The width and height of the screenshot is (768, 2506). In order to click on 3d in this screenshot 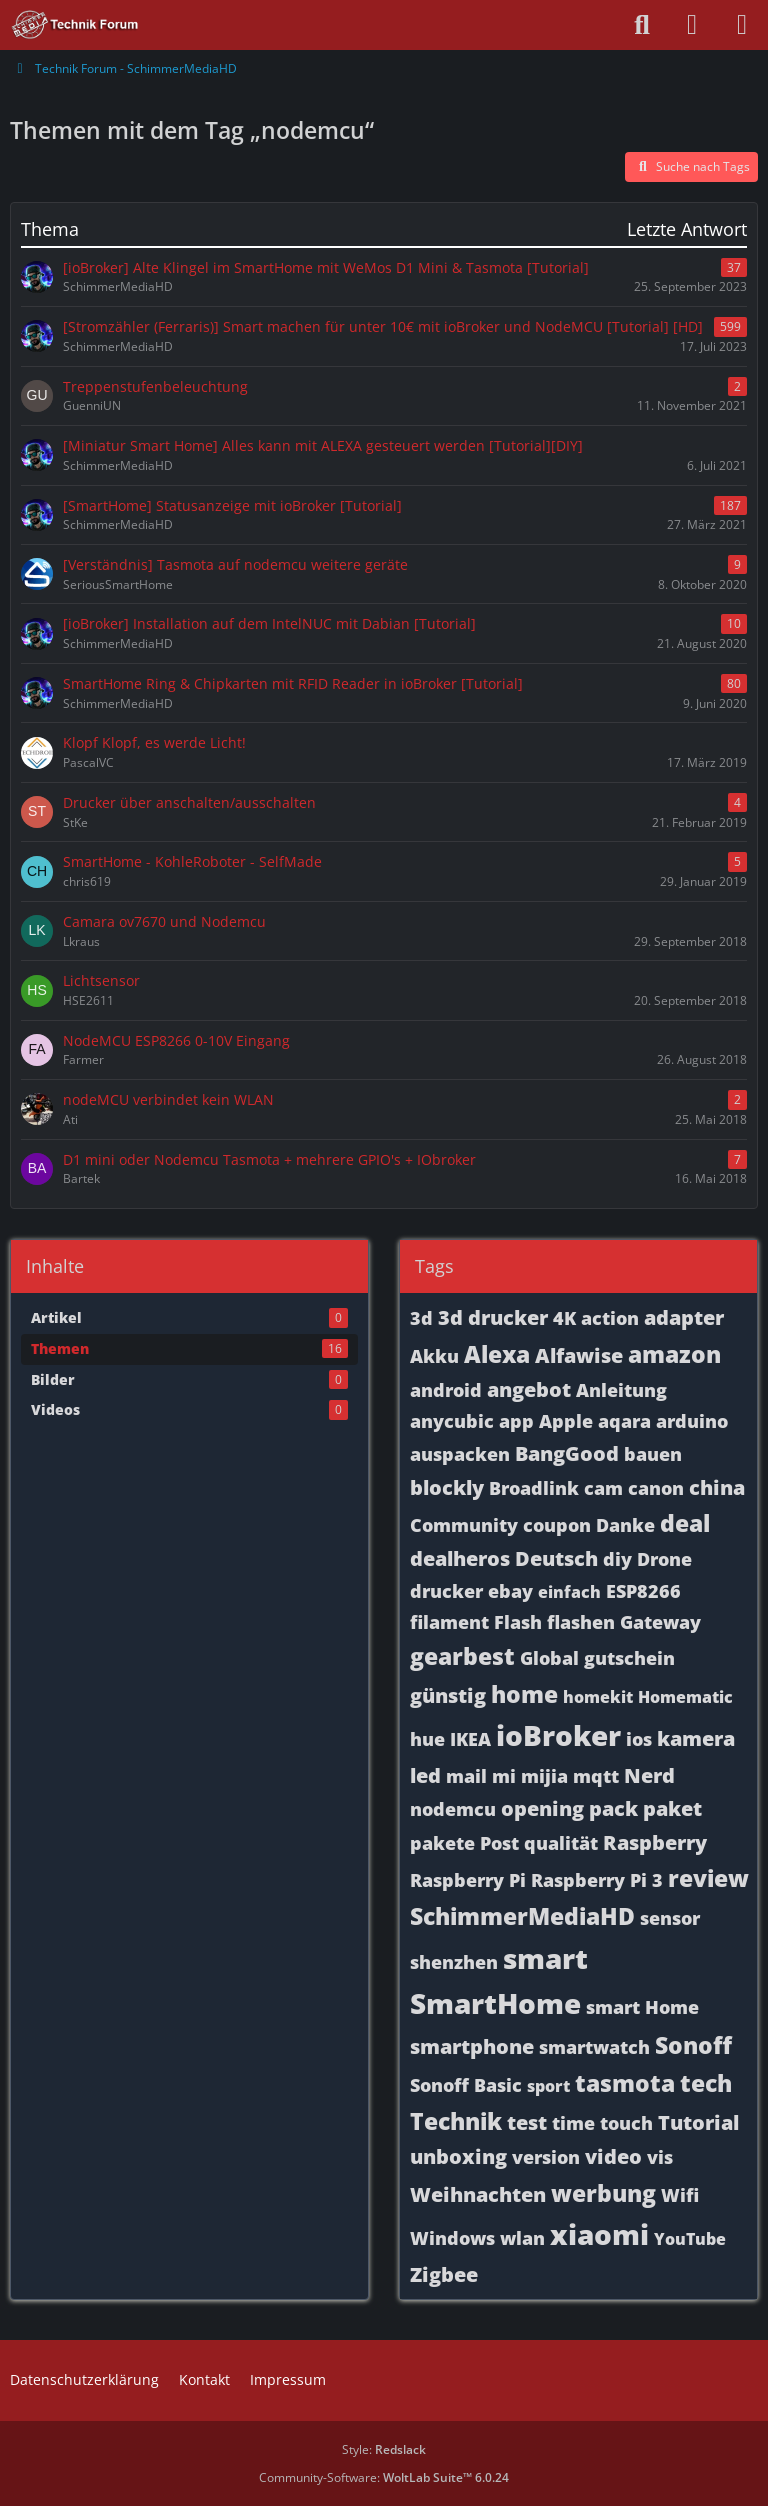, I will do `click(421, 1318)`.